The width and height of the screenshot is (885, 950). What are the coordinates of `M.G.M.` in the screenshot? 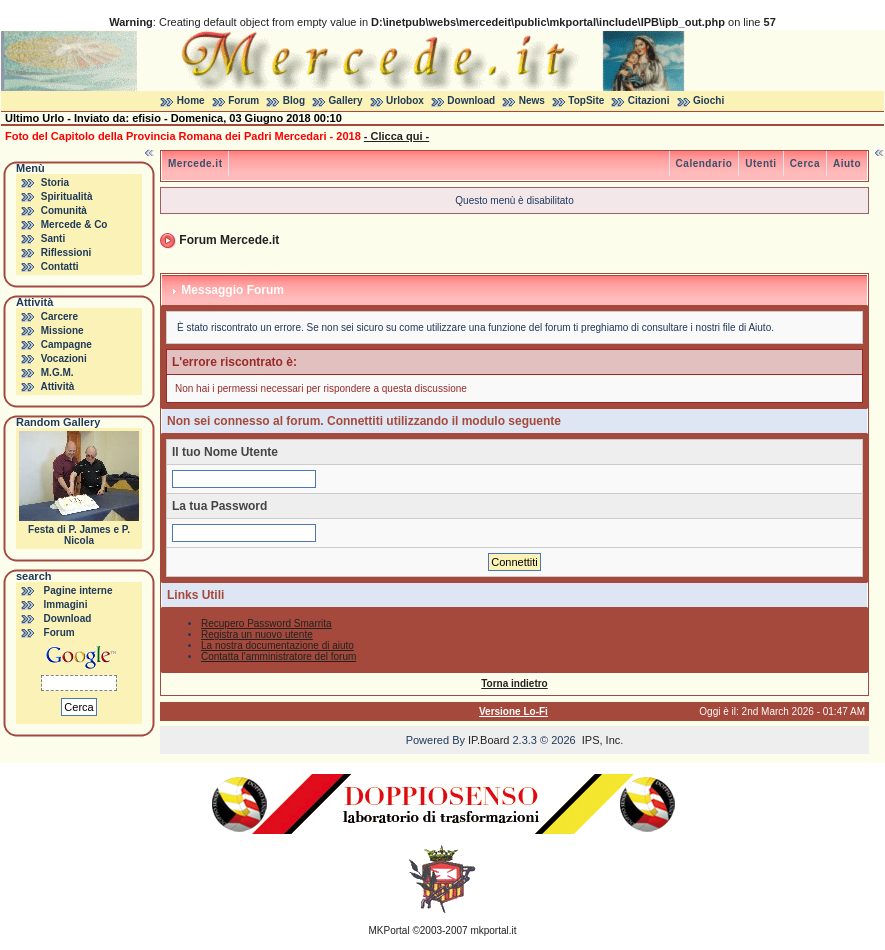 It's located at (57, 372).